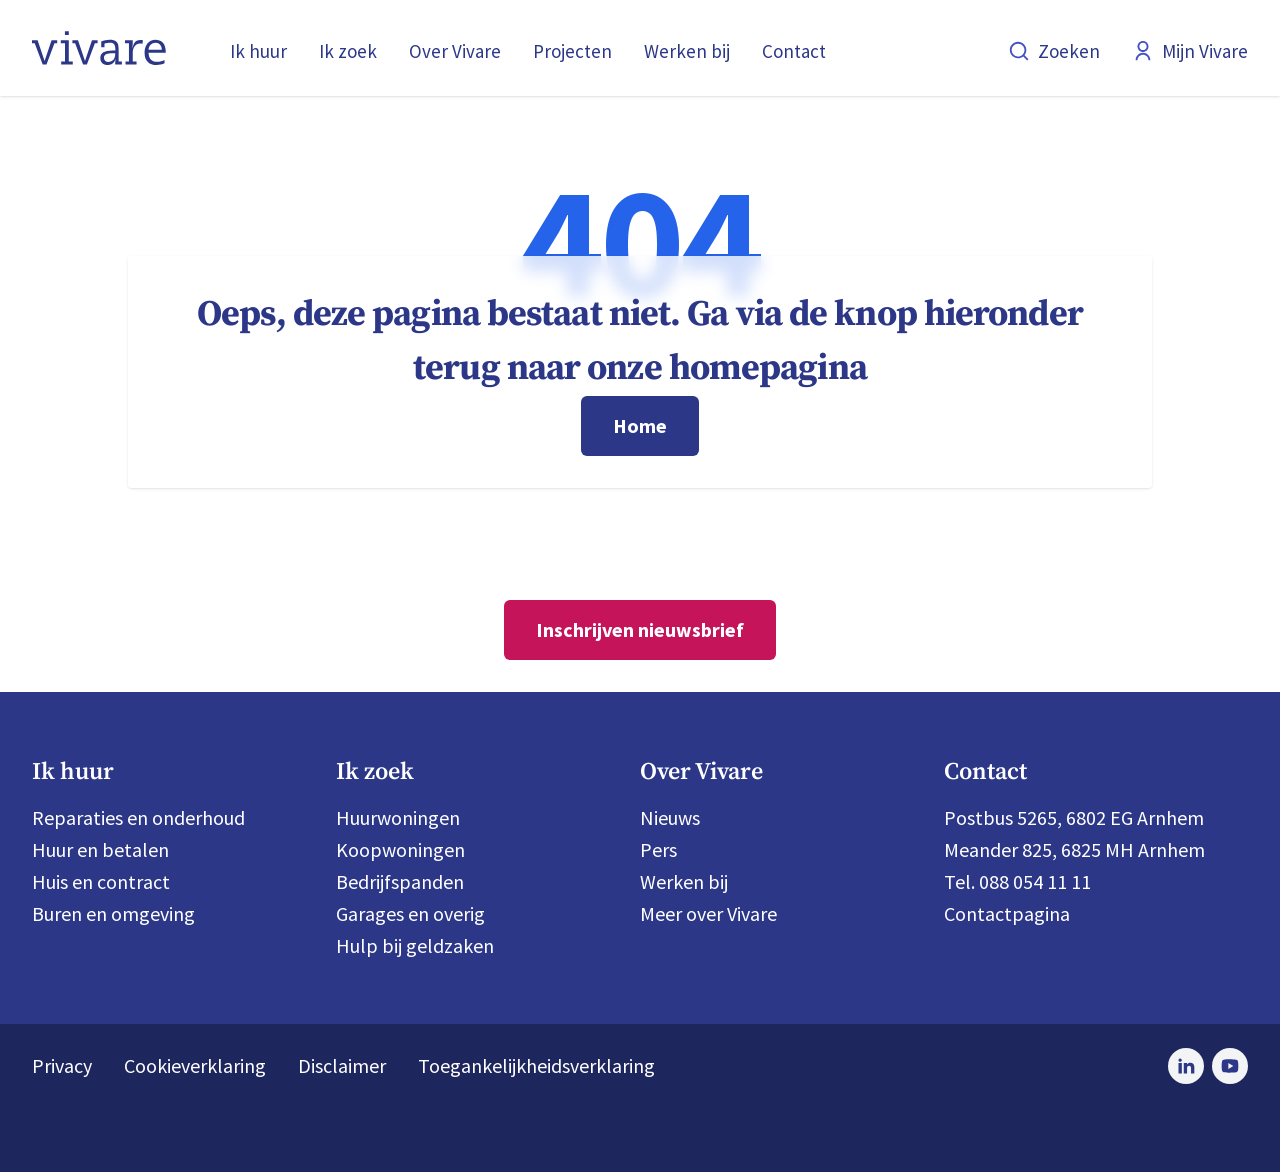  I want to click on [Bezoek Vivare op Youtube], so click(1230, 1066).